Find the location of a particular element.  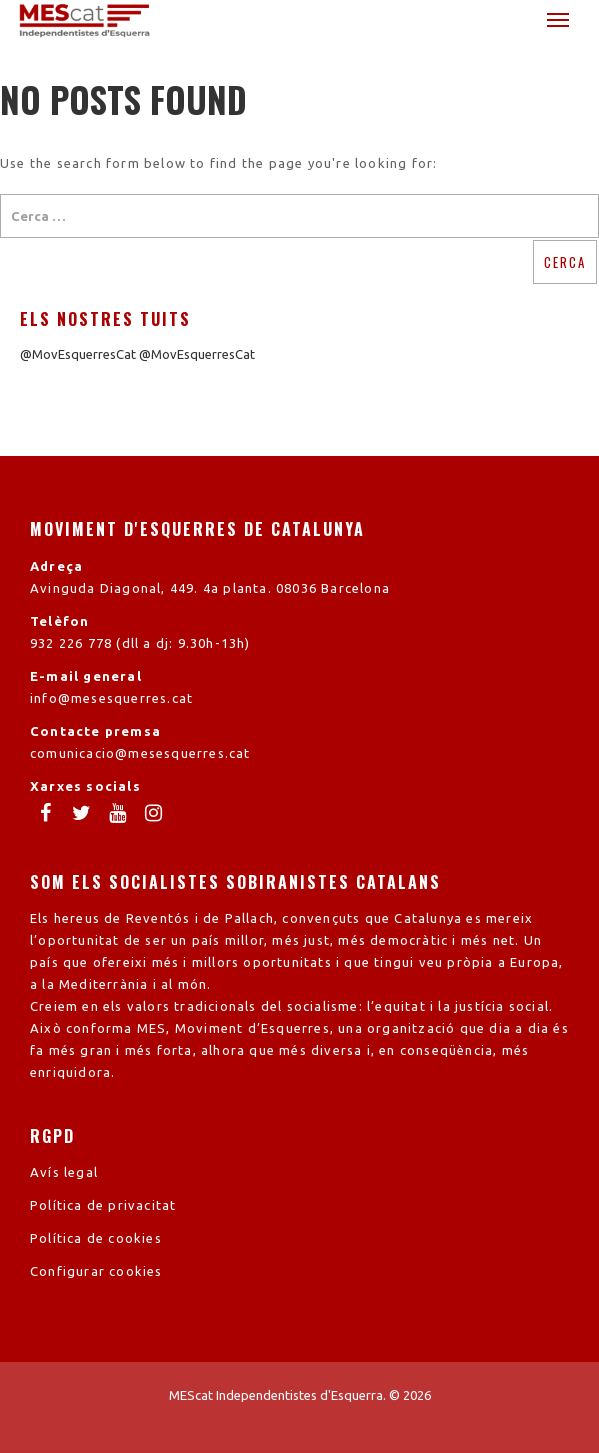

info@mesesquerres.cat is located at coordinates (111, 698).